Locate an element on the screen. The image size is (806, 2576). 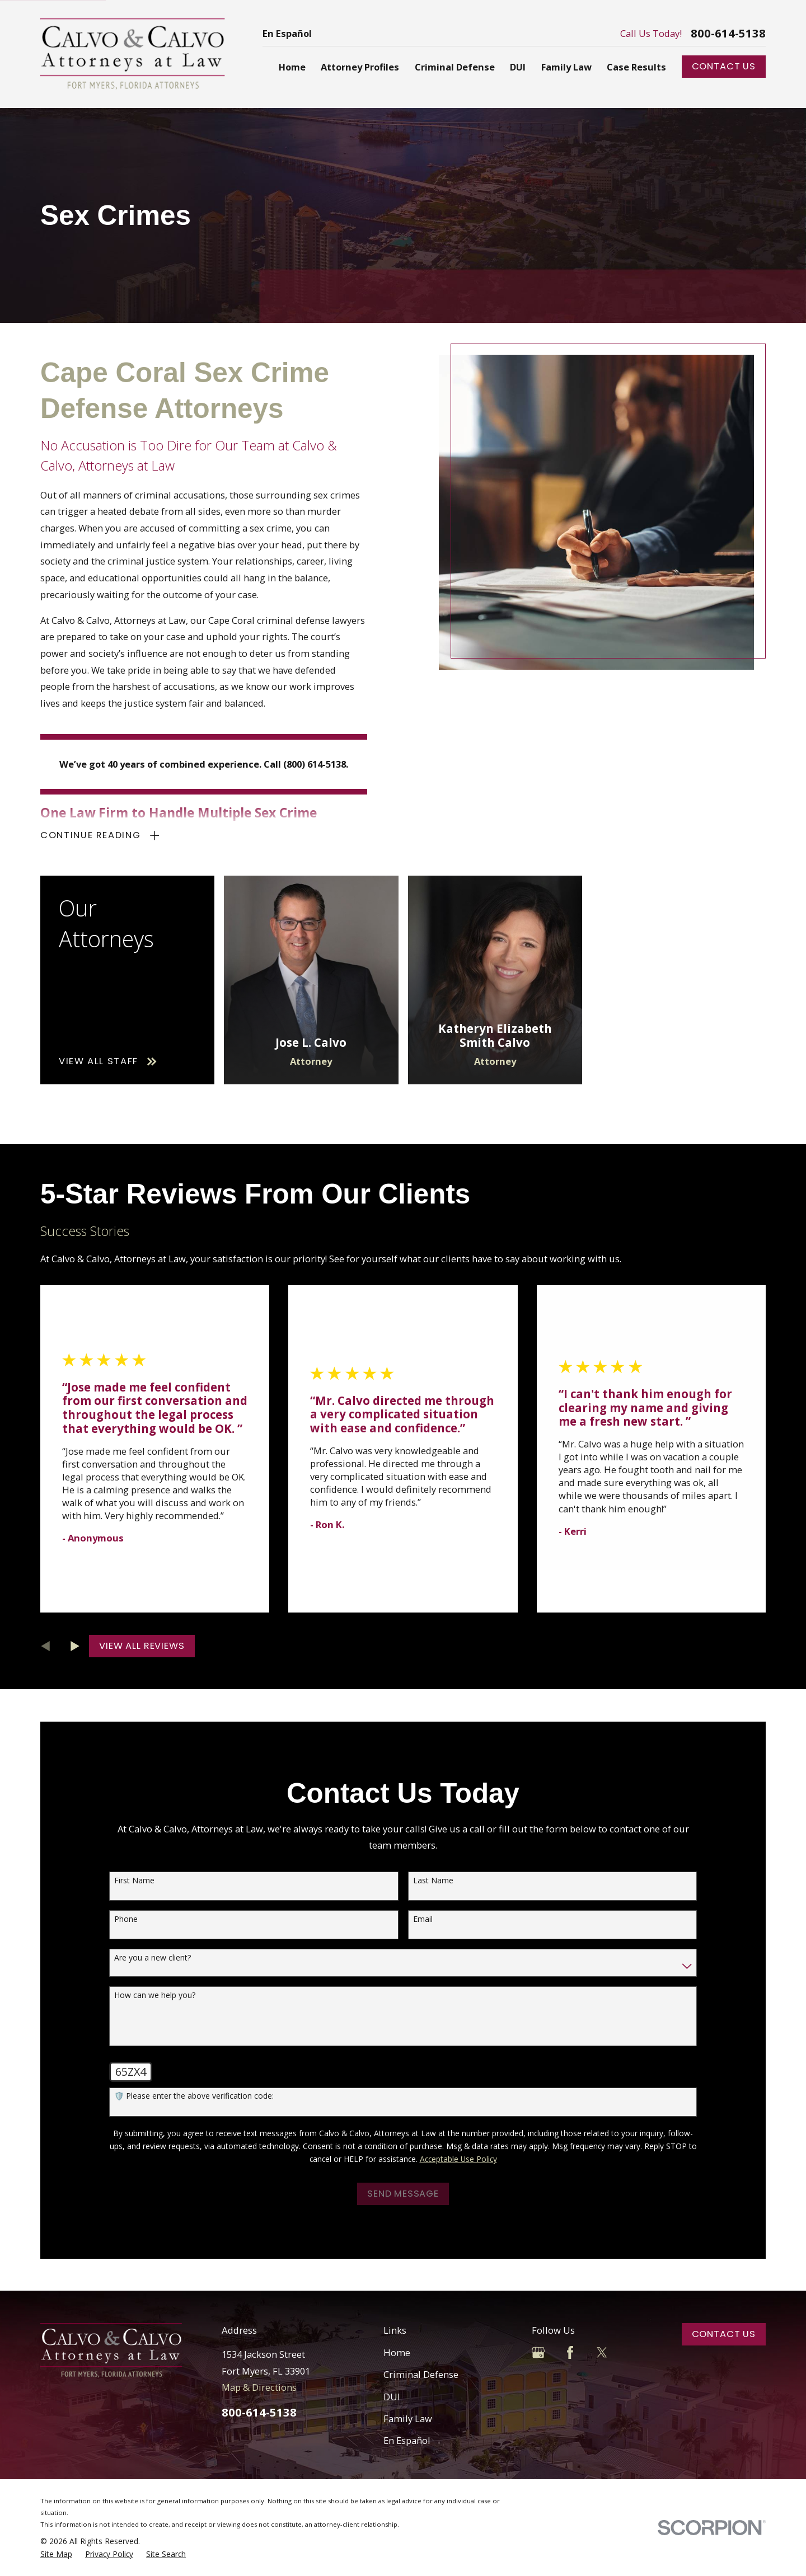
[View next item] is located at coordinates (75, 1646).